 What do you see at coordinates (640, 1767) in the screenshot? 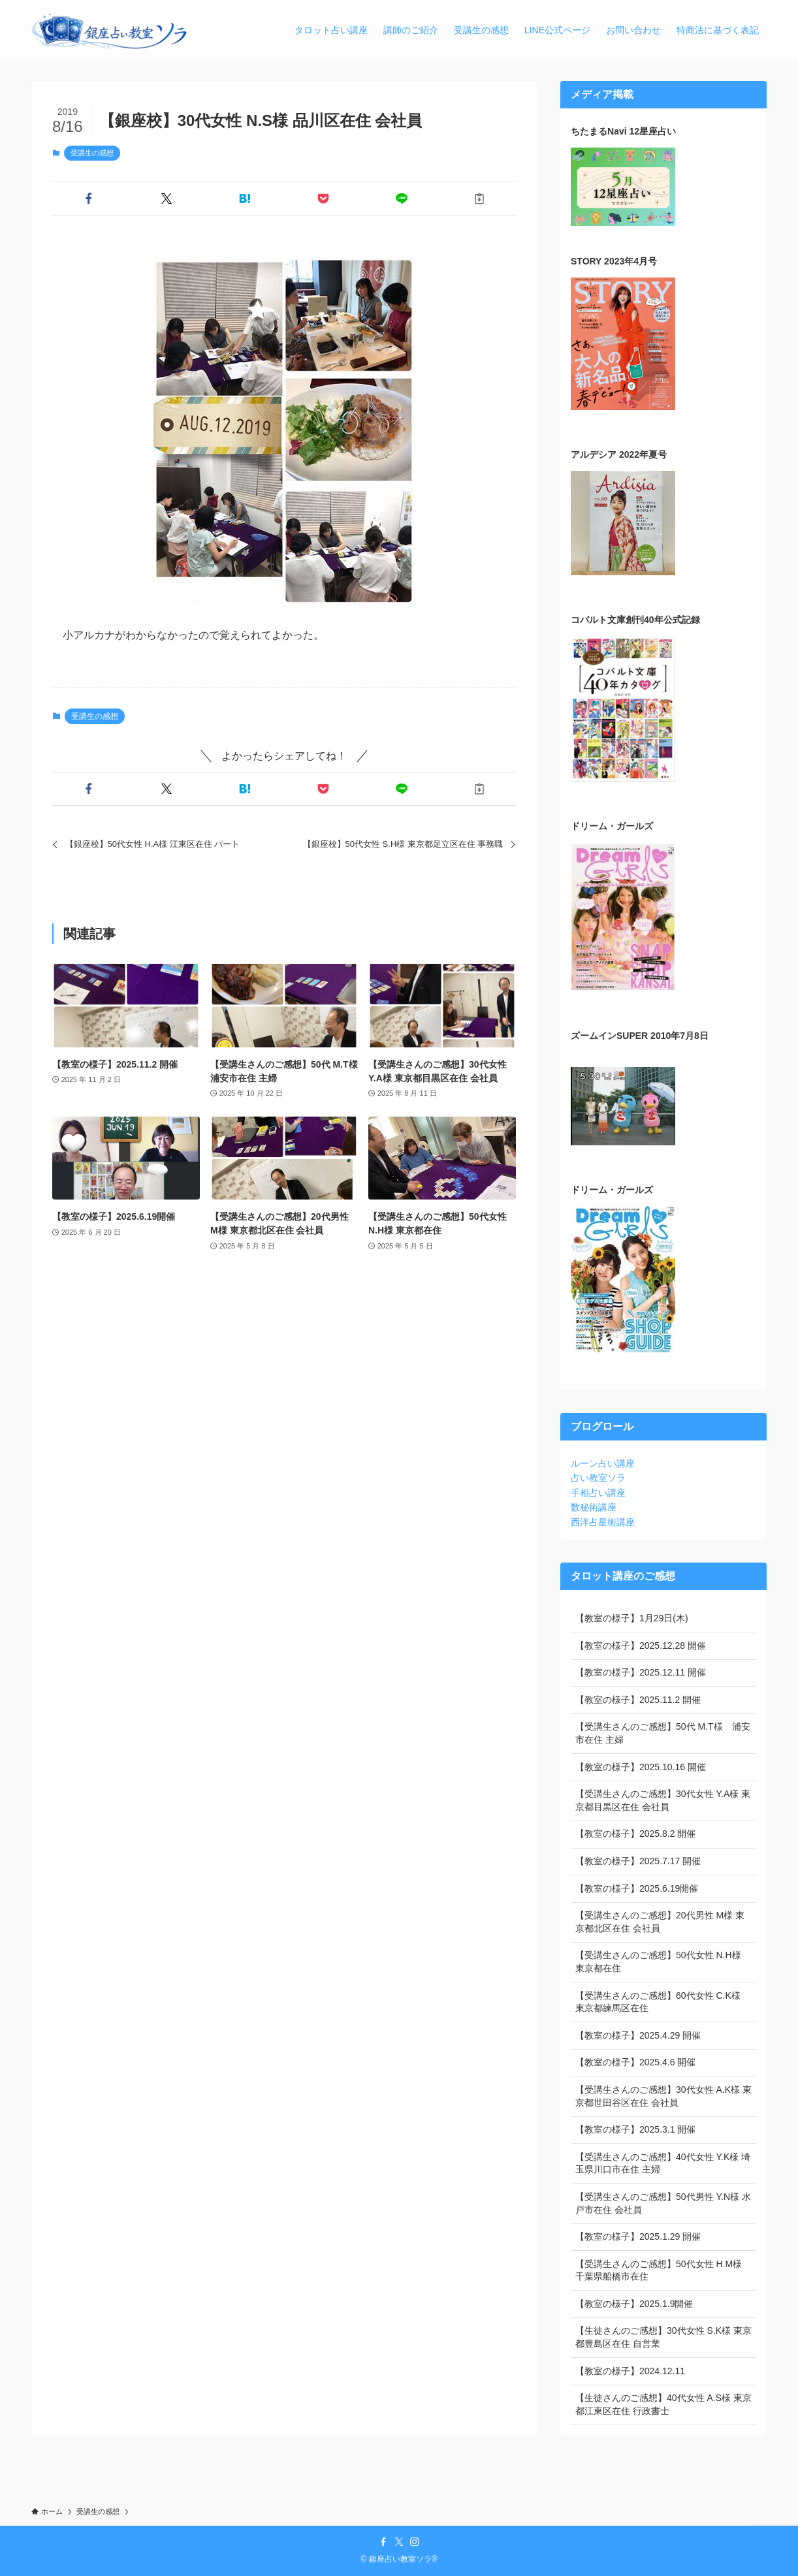
I see `【教室の様子】2025.10.16 開催` at bounding box center [640, 1767].